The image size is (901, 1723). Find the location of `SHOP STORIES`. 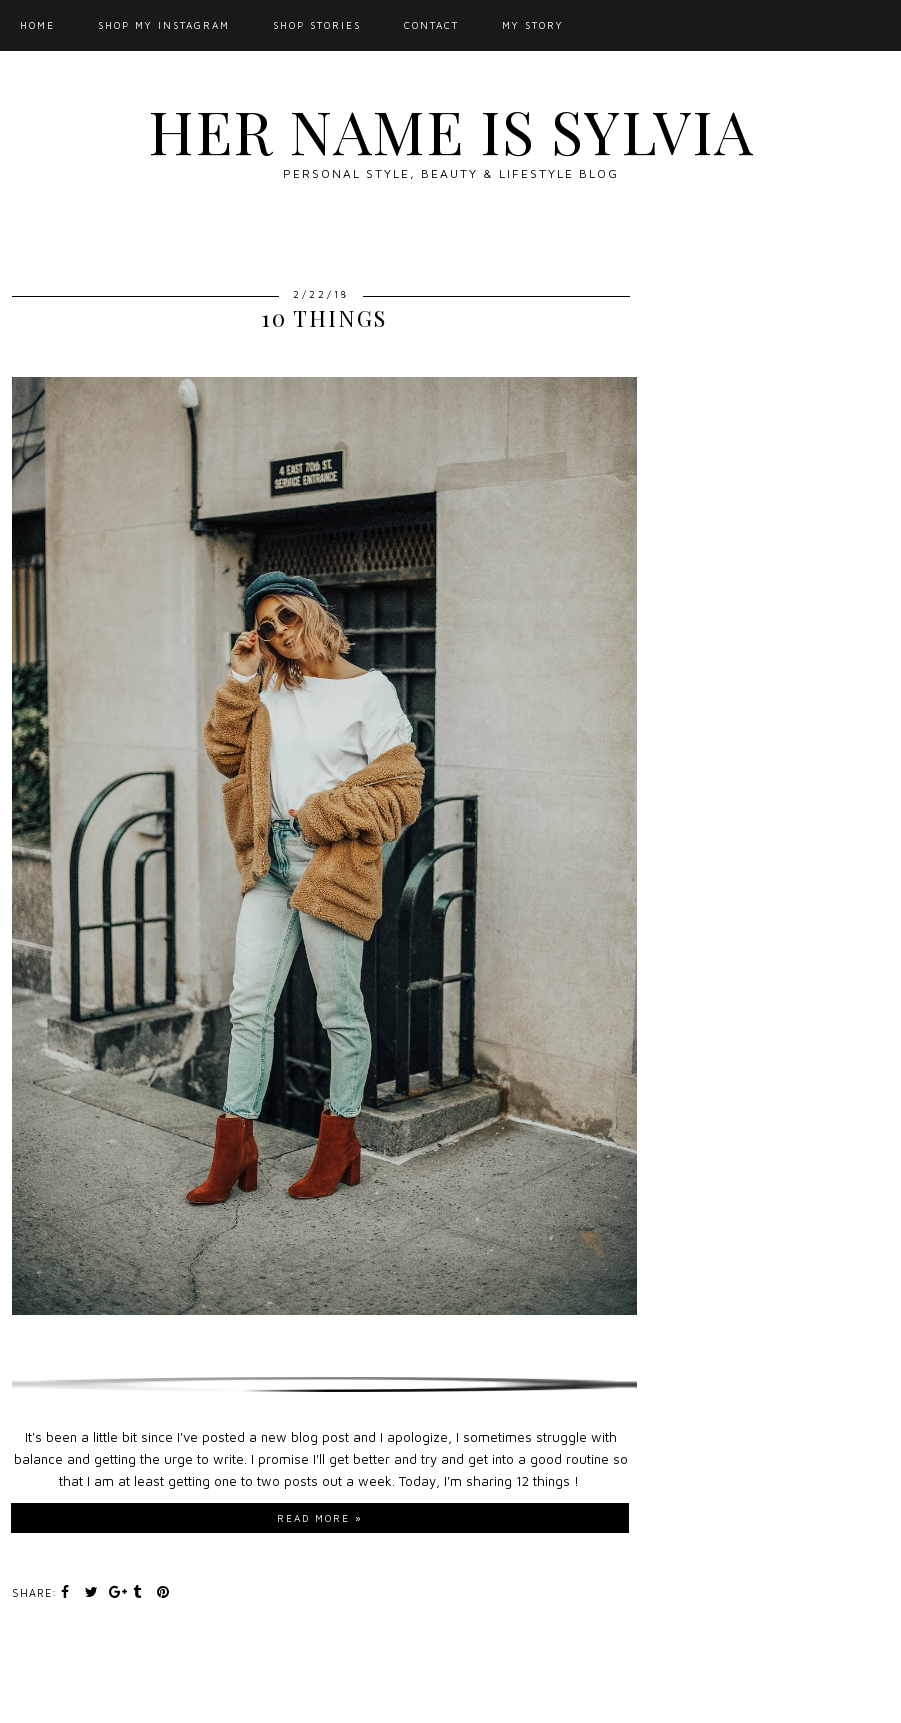

SHOP STORIES is located at coordinates (317, 25).